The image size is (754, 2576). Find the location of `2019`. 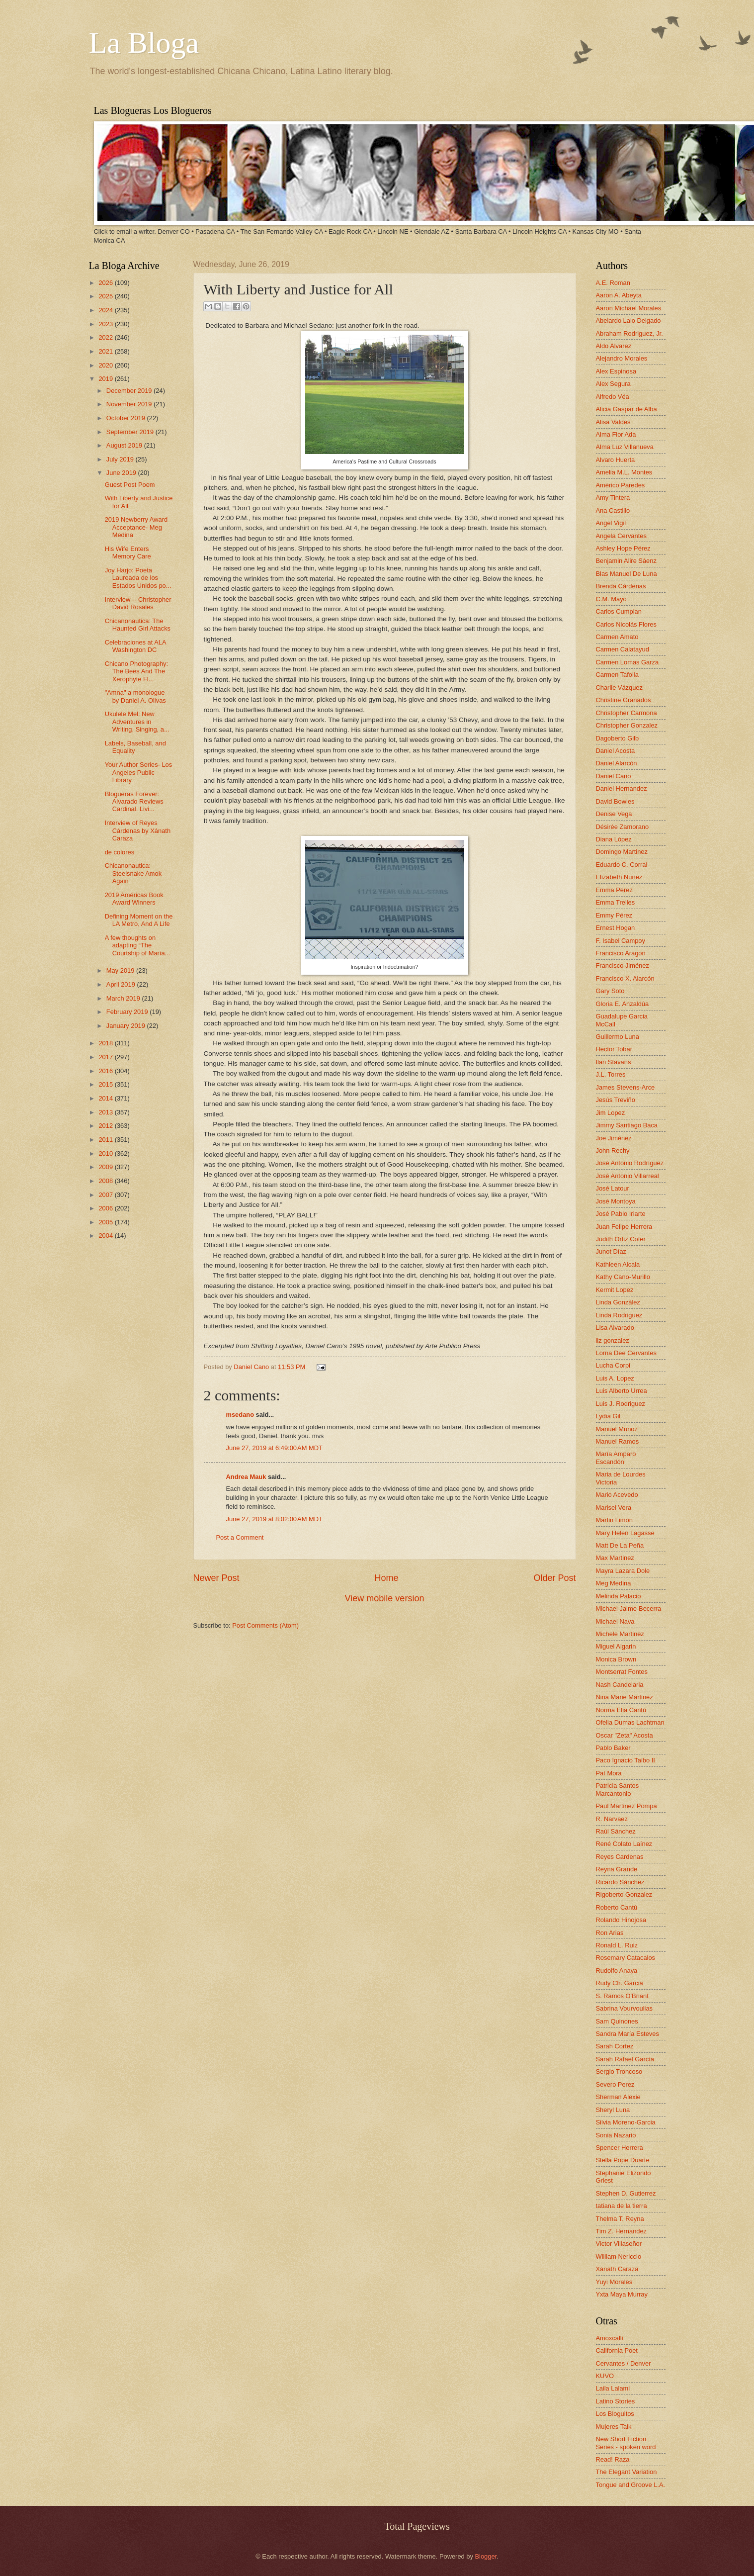

2019 is located at coordinates (106, 378).